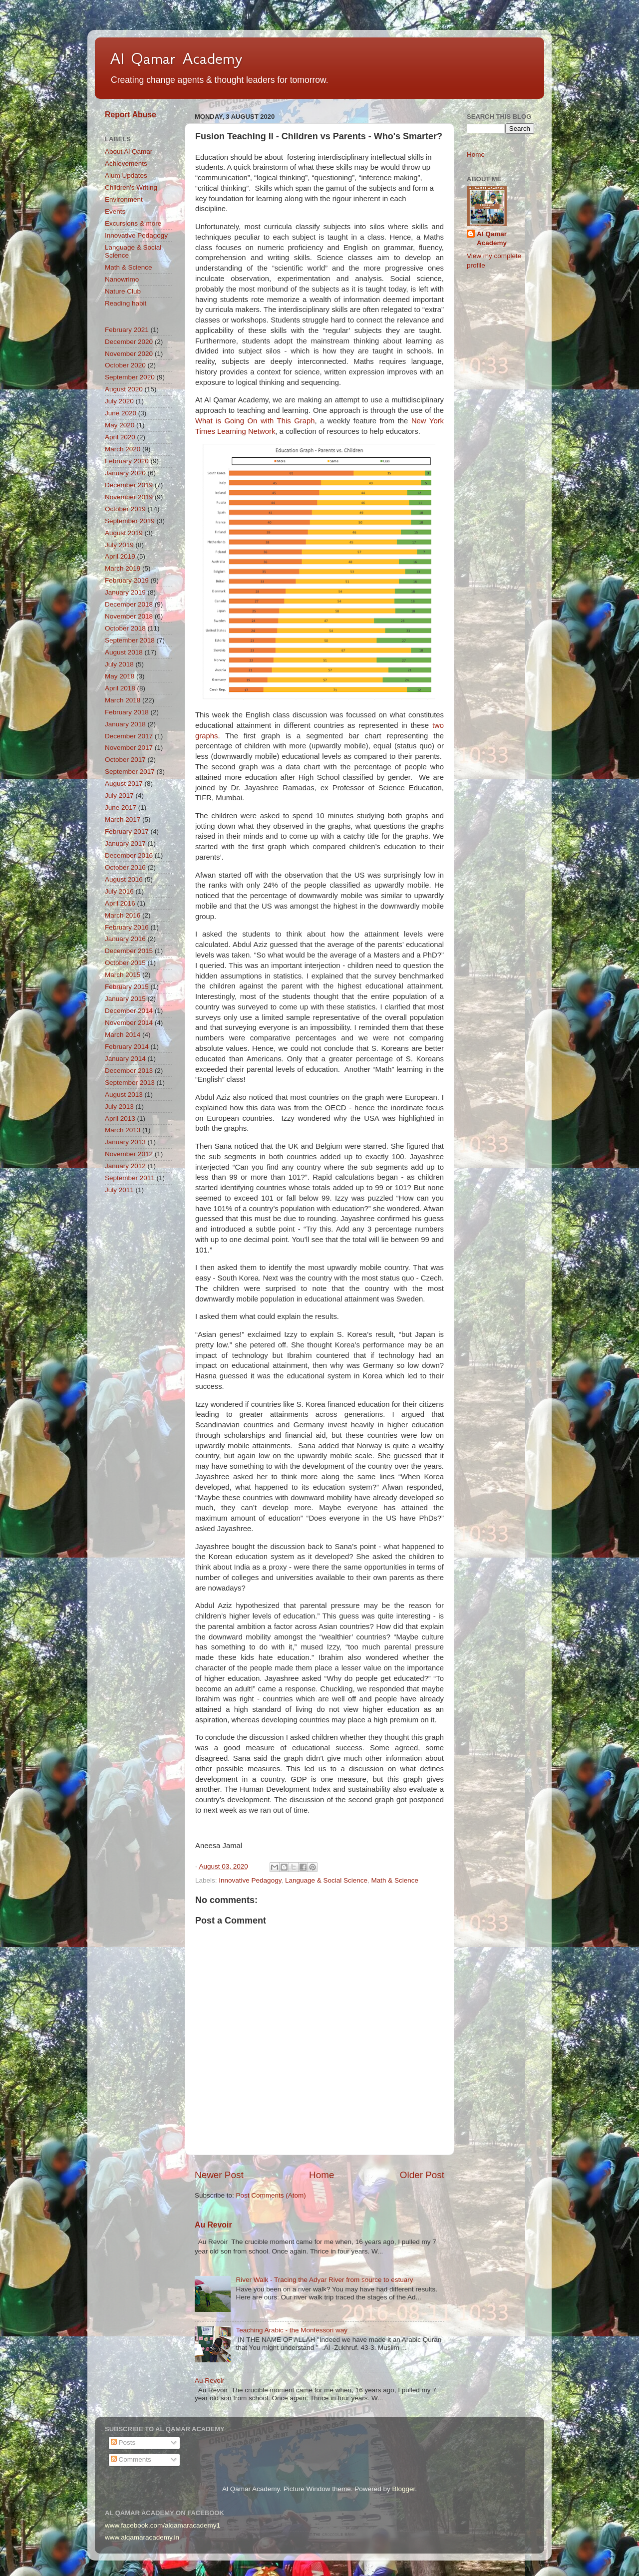 This screenshot has width=639, height=2576. What do you see at coordinates (125, 592) in the screenshot?
I see `January 2019` at bounding box center [125, 592].